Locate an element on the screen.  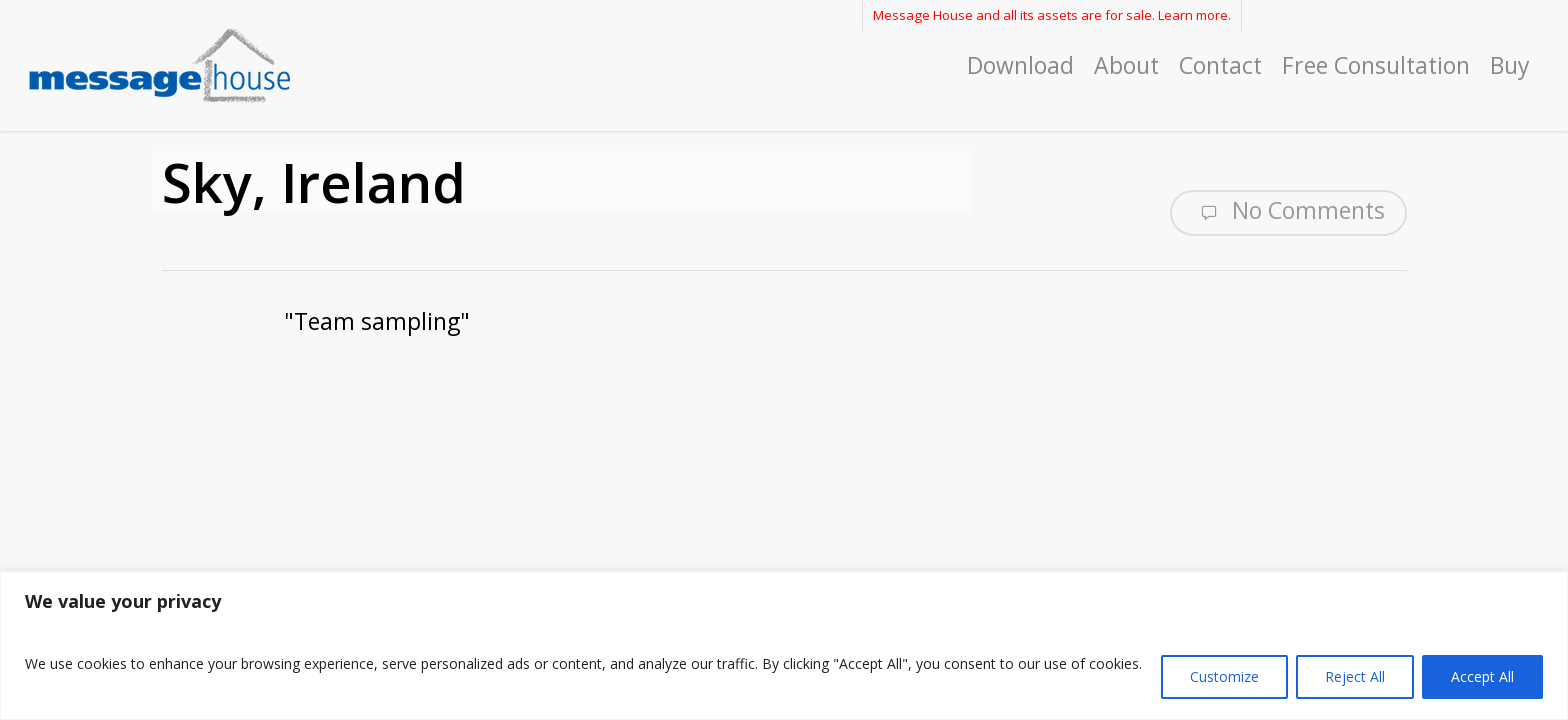
Reject All is located at coordinates (1355, 676).